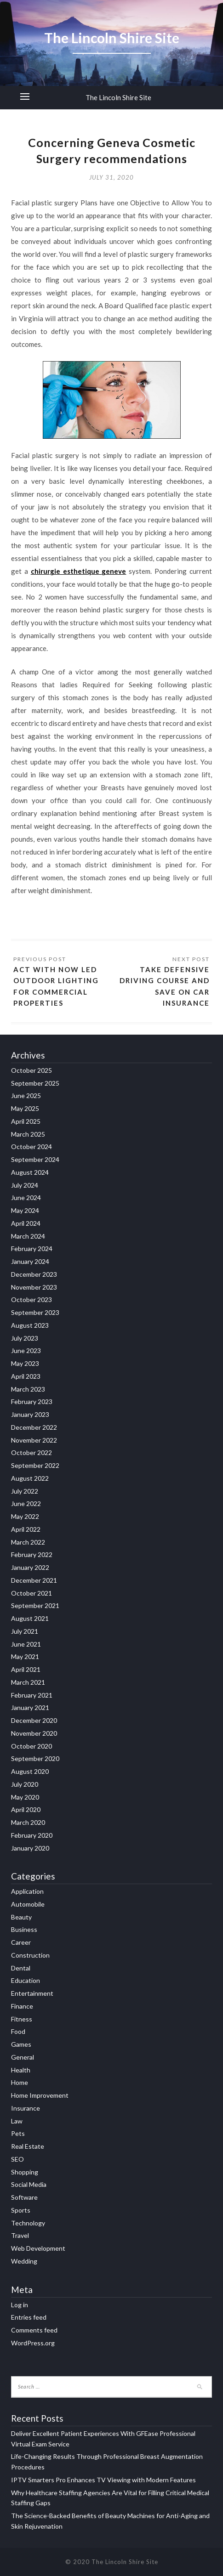  I want to click on July 2022, so click(24, 1491).